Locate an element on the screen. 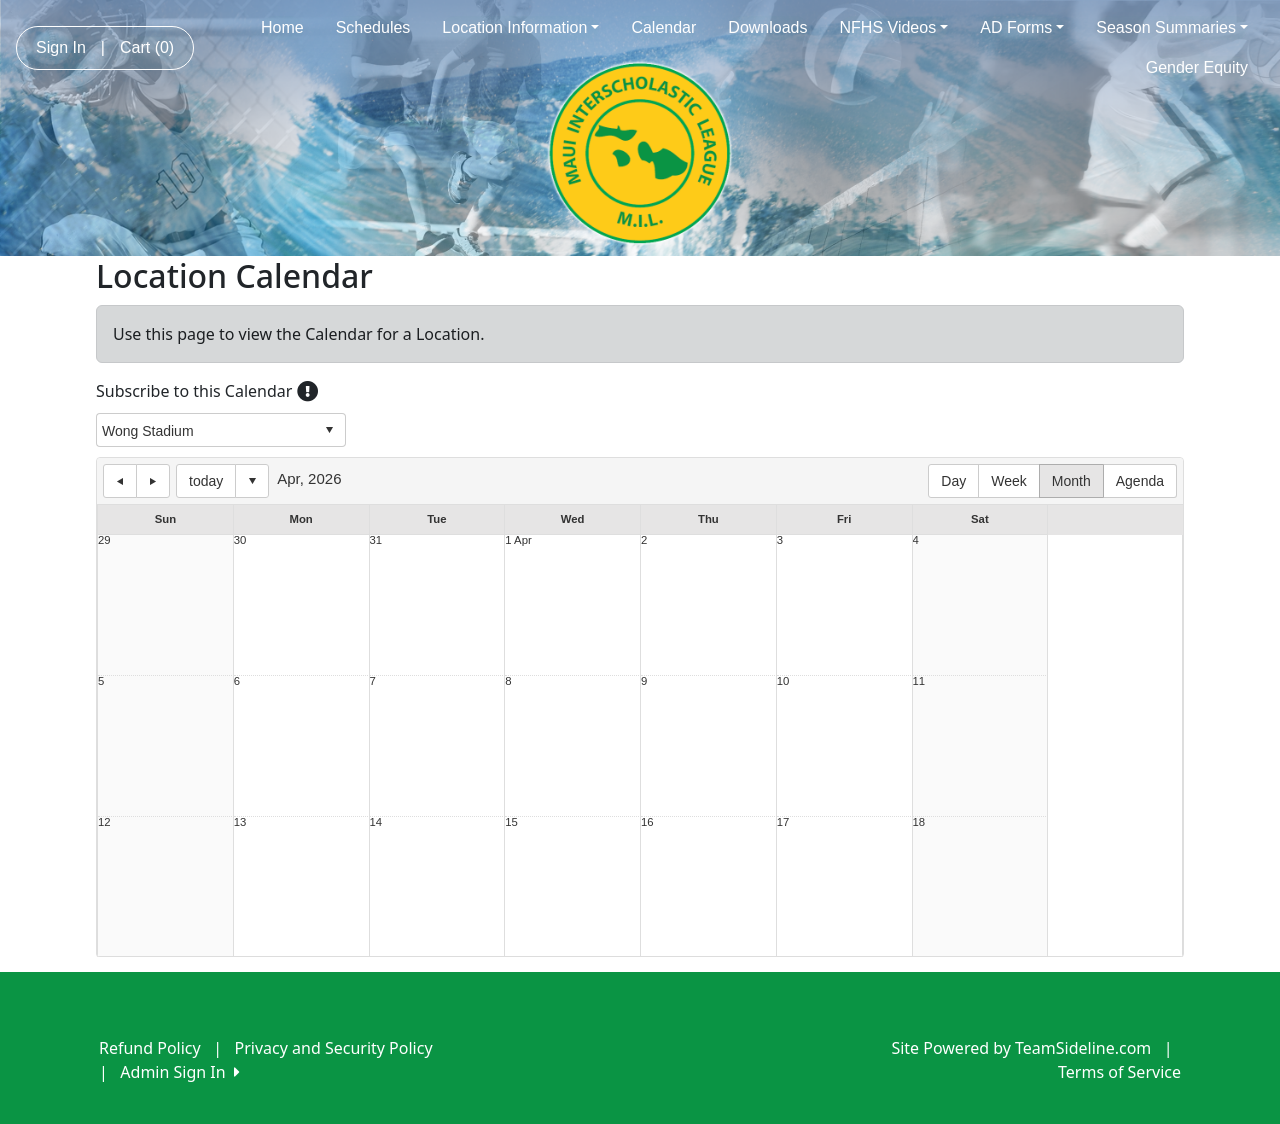 Image resolution: width=1280 pixels, height=1124 pixels. today is located at coordinates (206, 481).